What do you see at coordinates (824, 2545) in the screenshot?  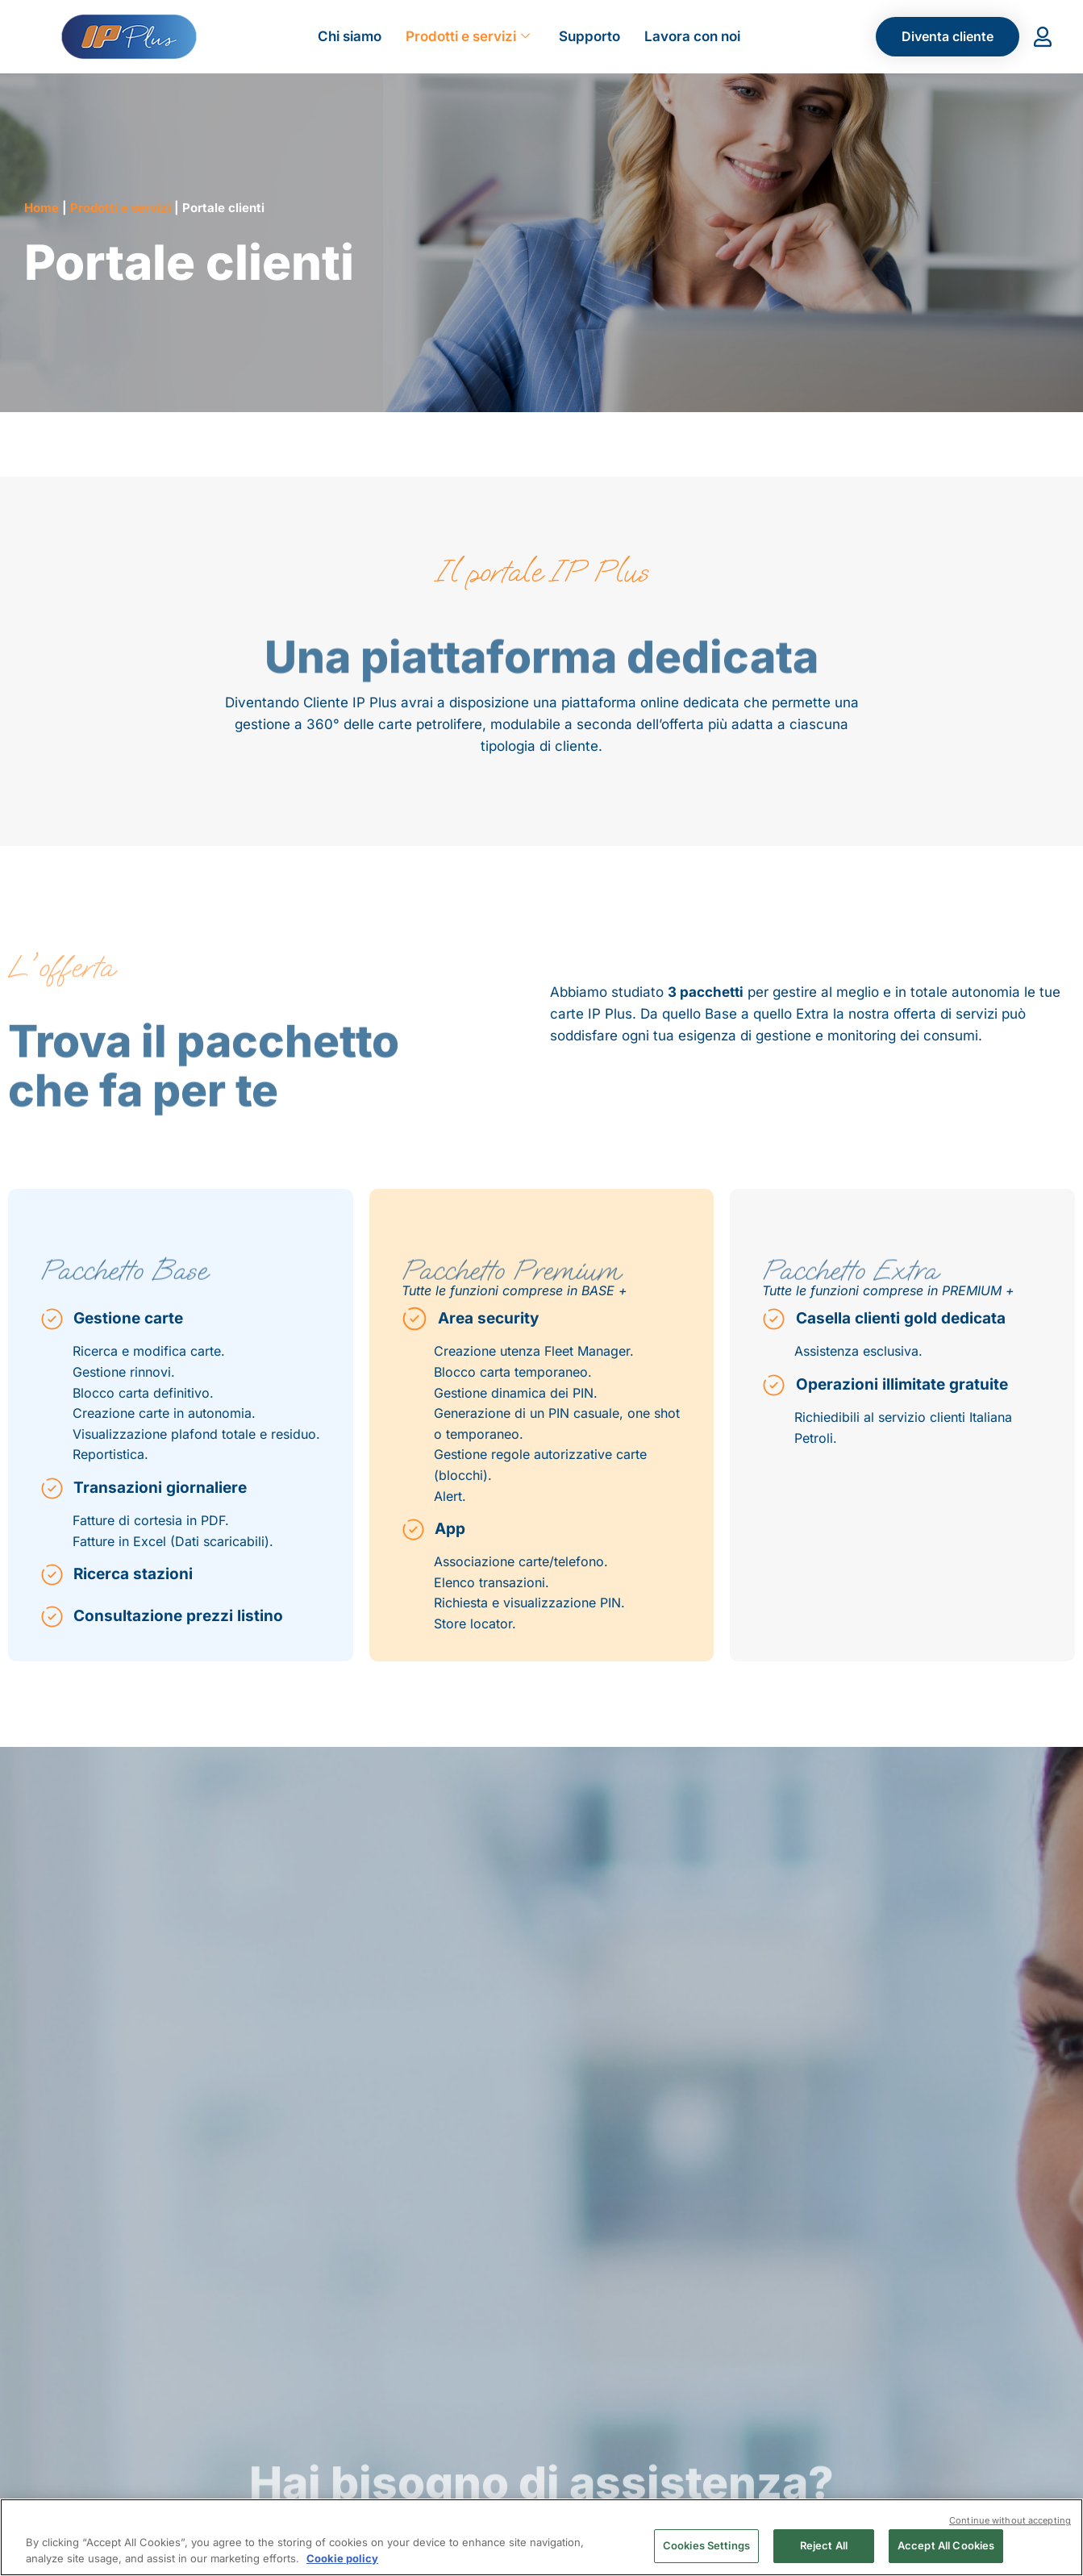 I see `Reject All` at bounding box center [824, 2545].